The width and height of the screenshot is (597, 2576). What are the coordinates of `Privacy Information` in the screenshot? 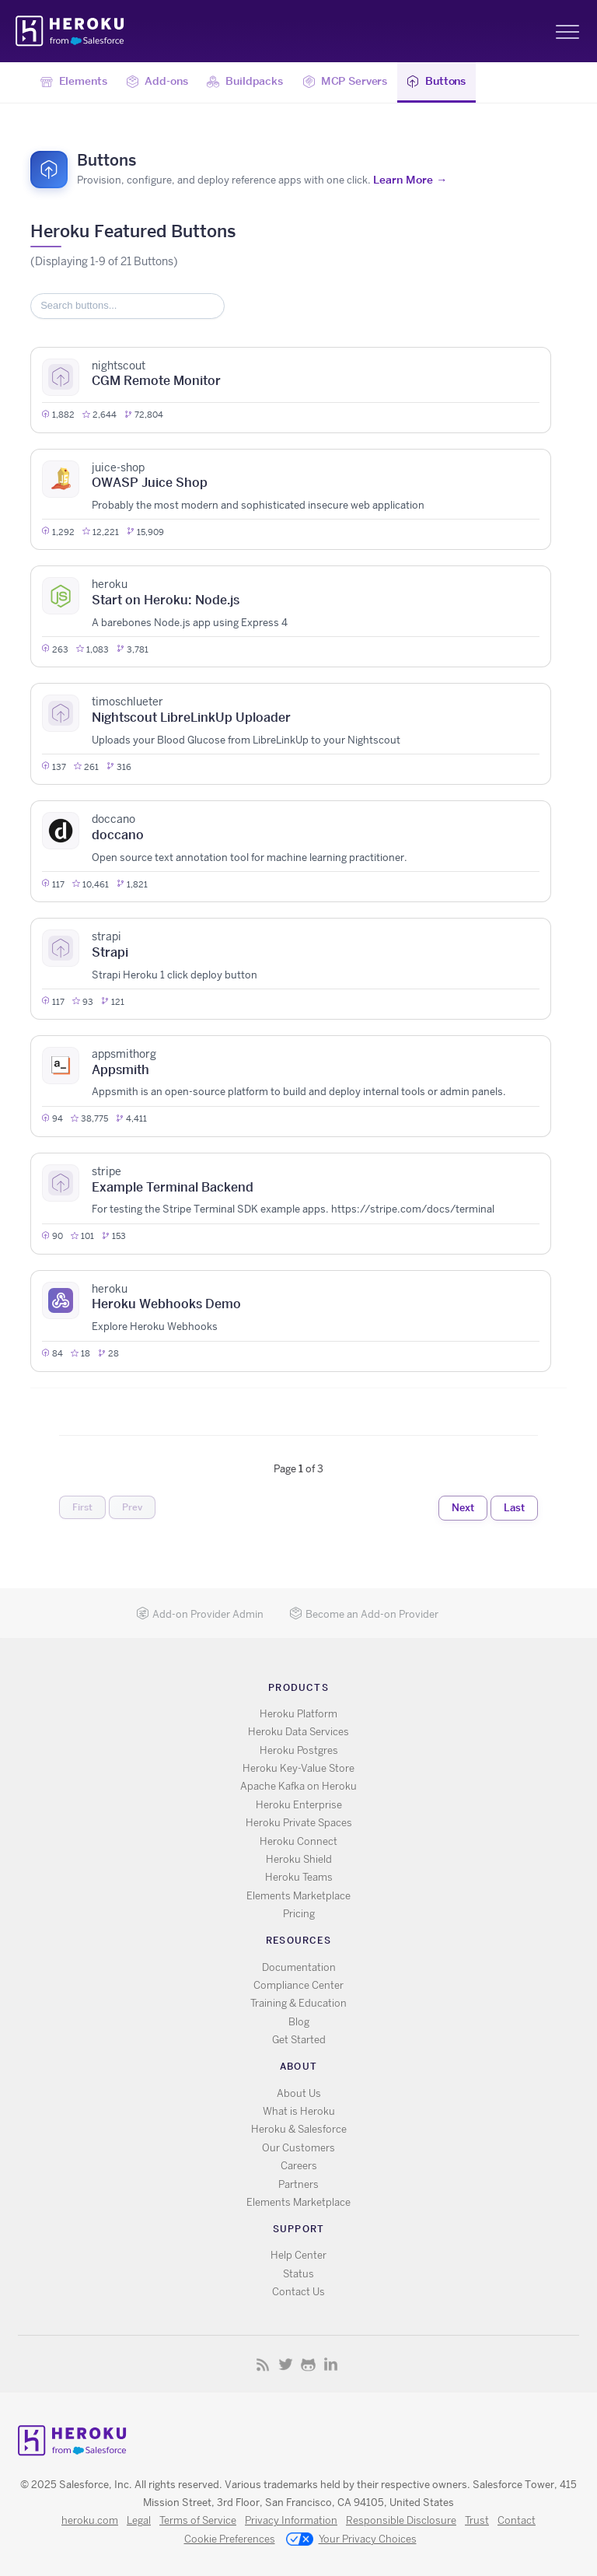 It's located at (291, 2520).